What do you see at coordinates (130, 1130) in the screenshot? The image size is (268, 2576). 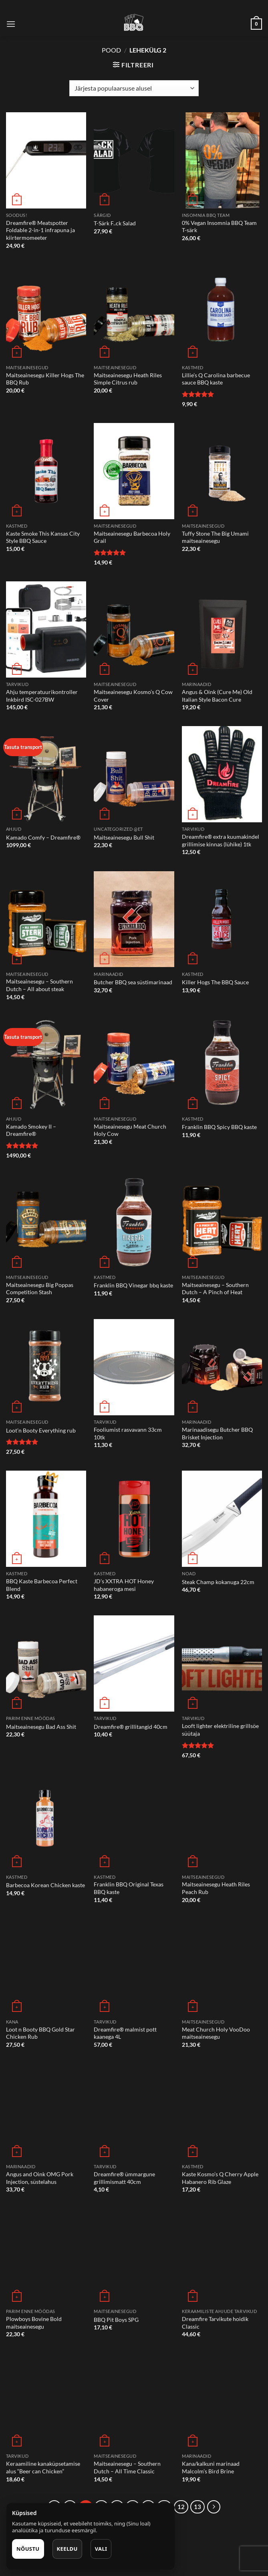 I see `Maitseainesegu Meat Church Holy Cow` at bounding box center [130, 1130].